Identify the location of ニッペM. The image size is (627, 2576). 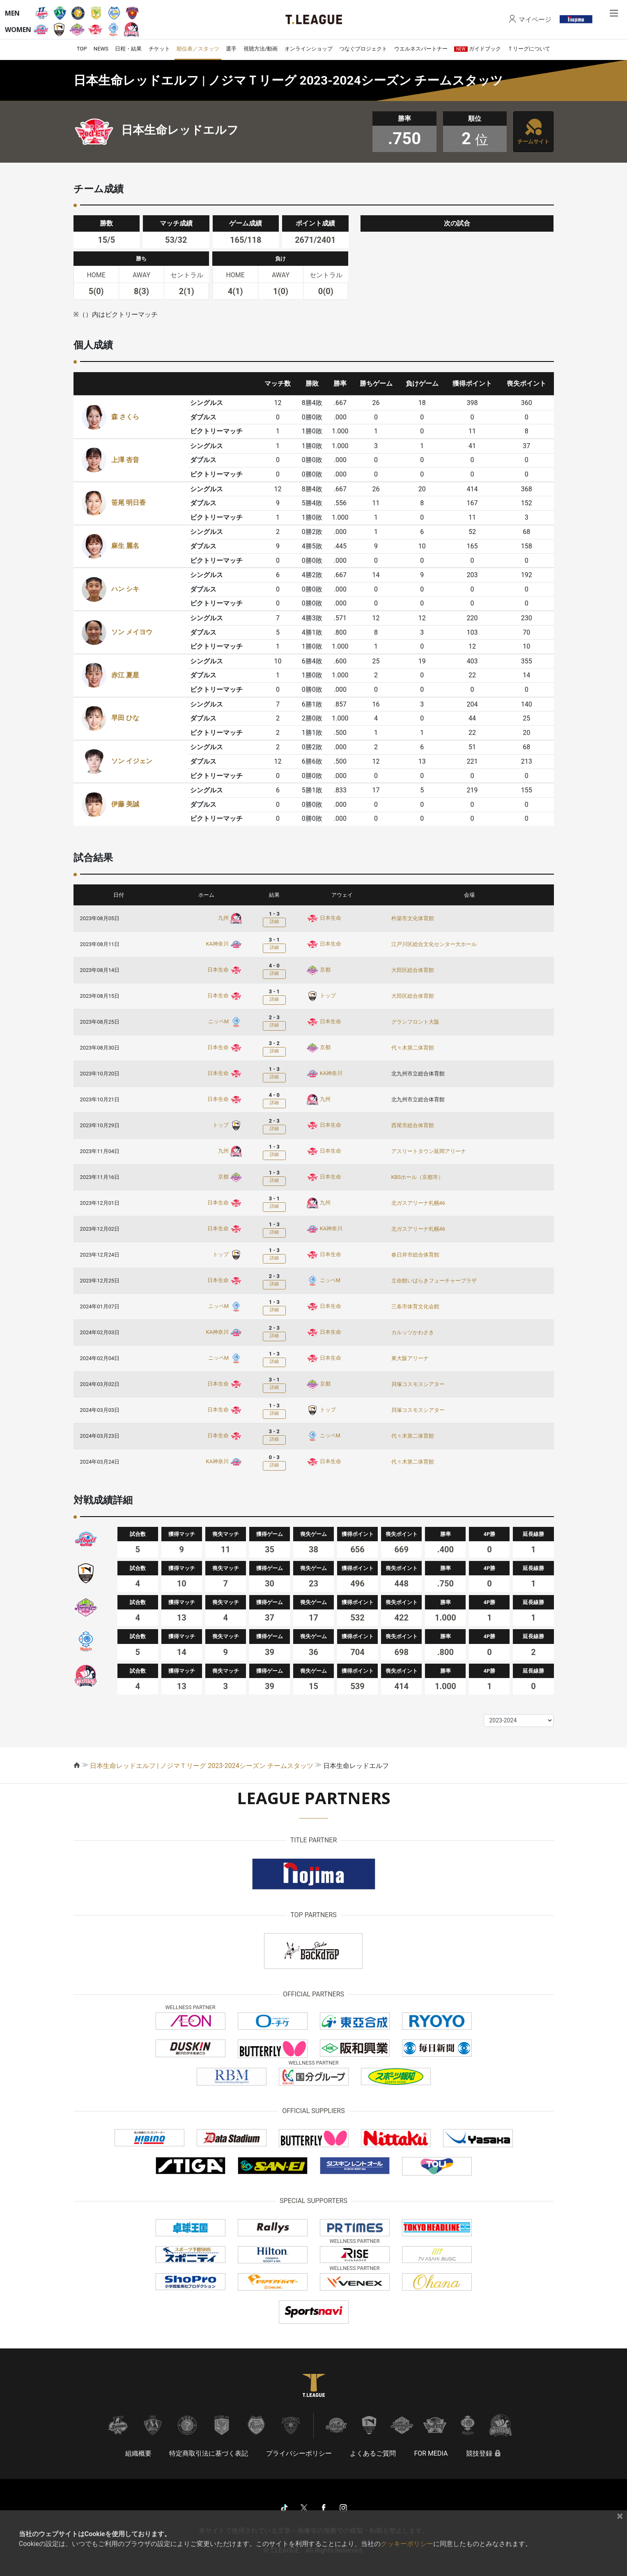
(225, 1021).